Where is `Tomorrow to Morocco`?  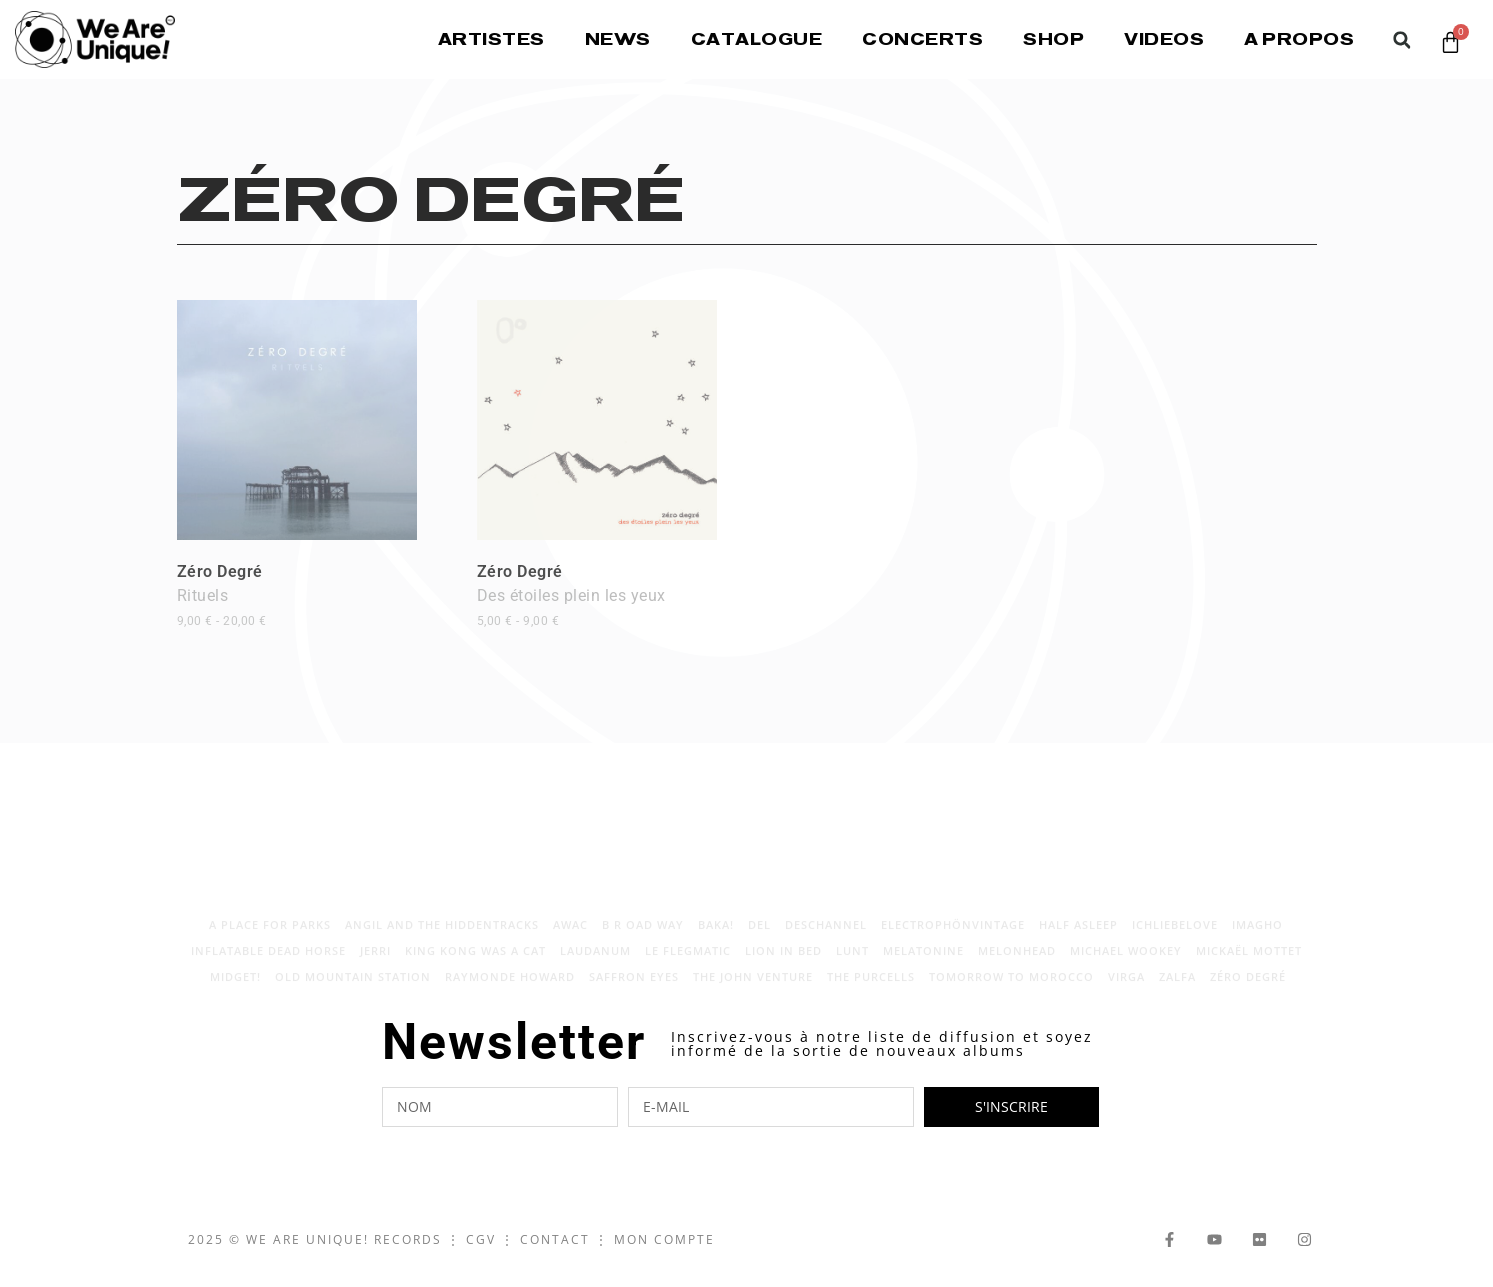 Tomorrow to Morocco is located at coordinates (1011, 988).